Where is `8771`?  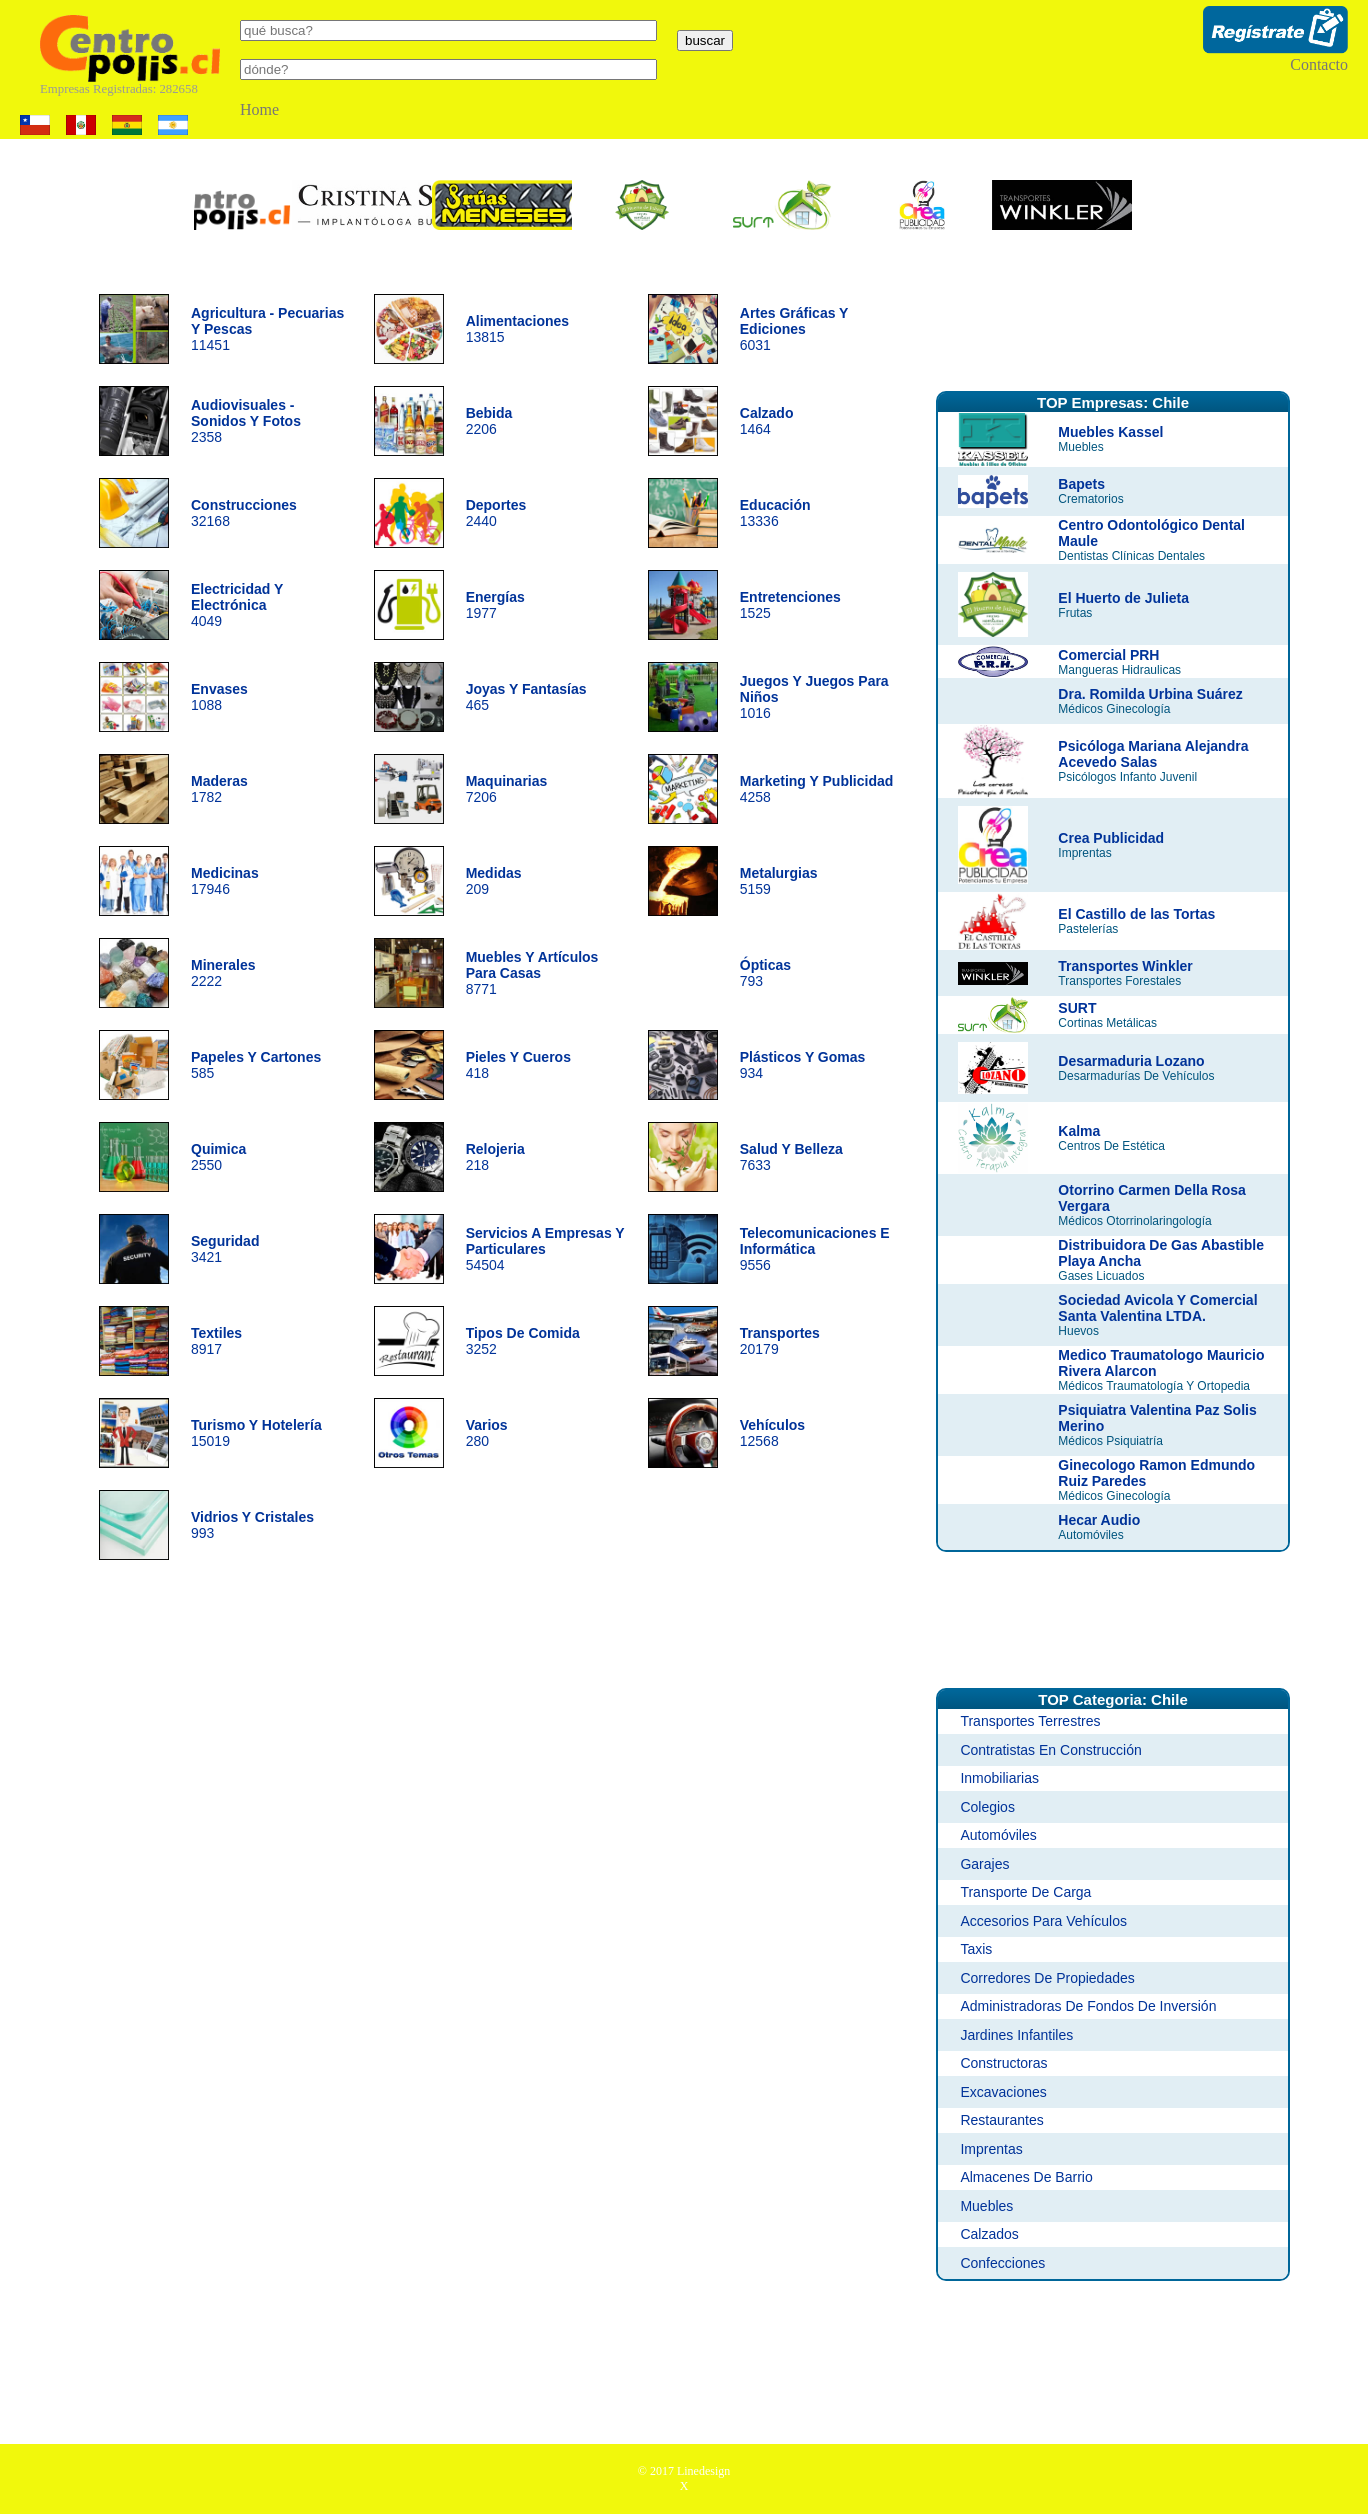 8771 is located at coordinates (532, 973).